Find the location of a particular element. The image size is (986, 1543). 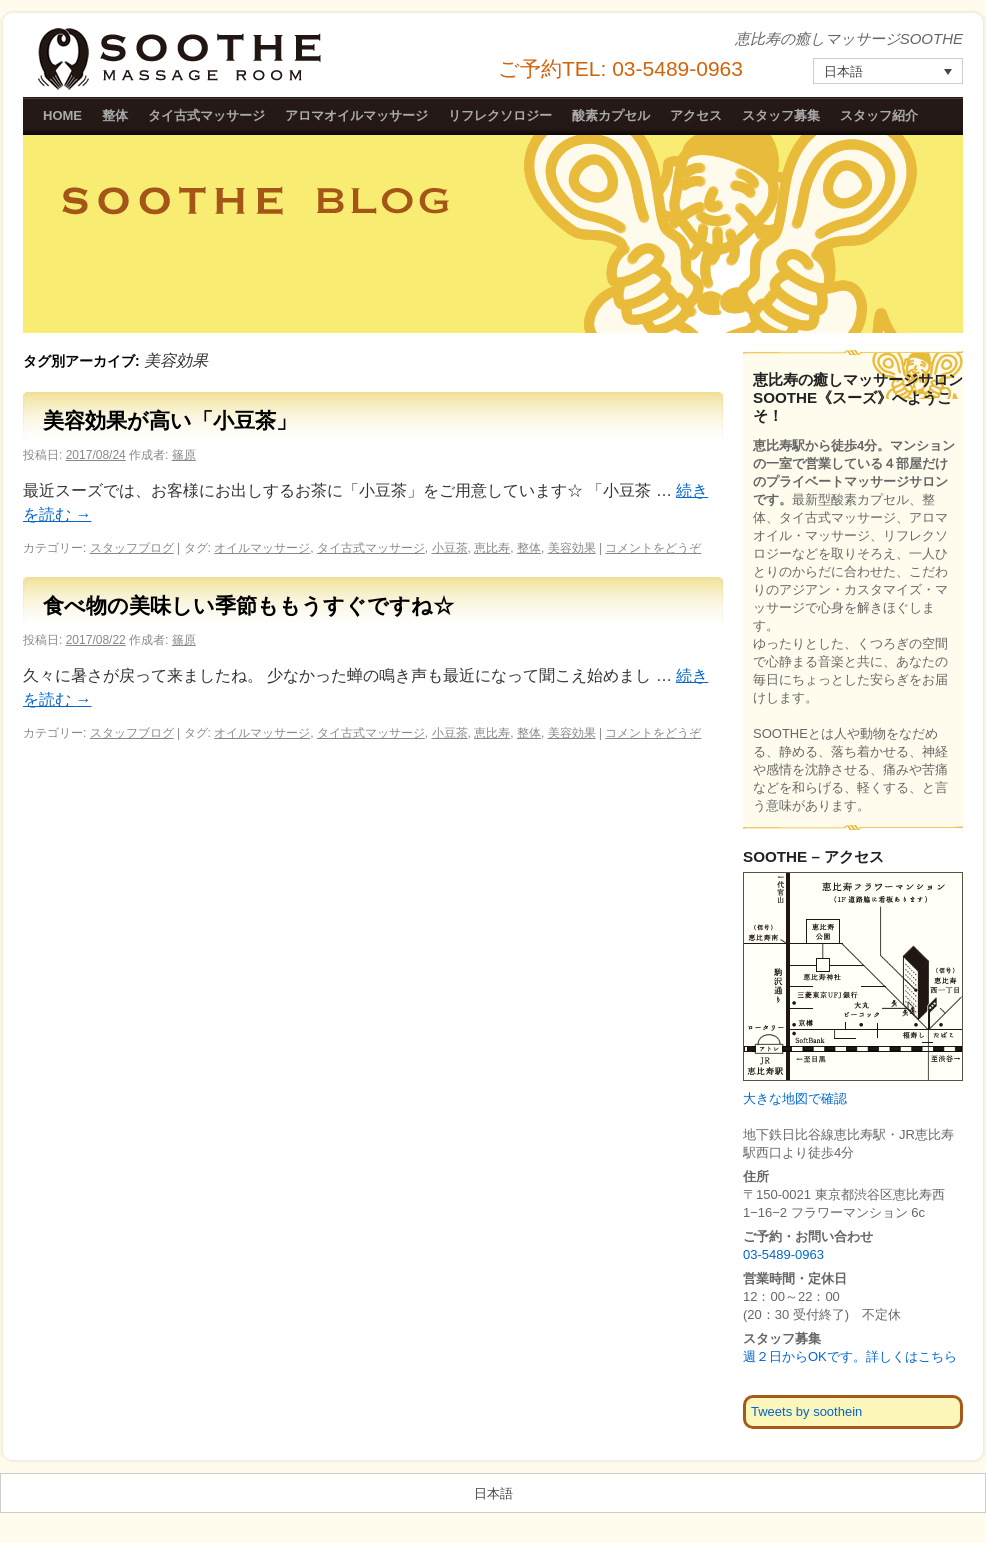

酸素カプセル is located at coordinates (611, 115).